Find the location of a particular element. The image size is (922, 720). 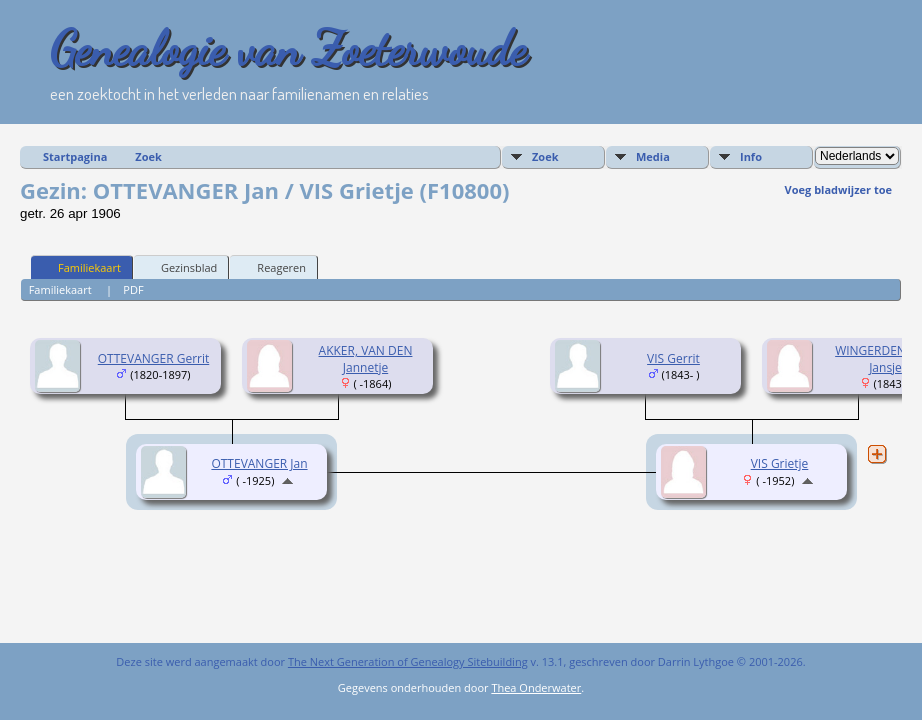

Thea Onderwater is located at coordinates (536, 687).